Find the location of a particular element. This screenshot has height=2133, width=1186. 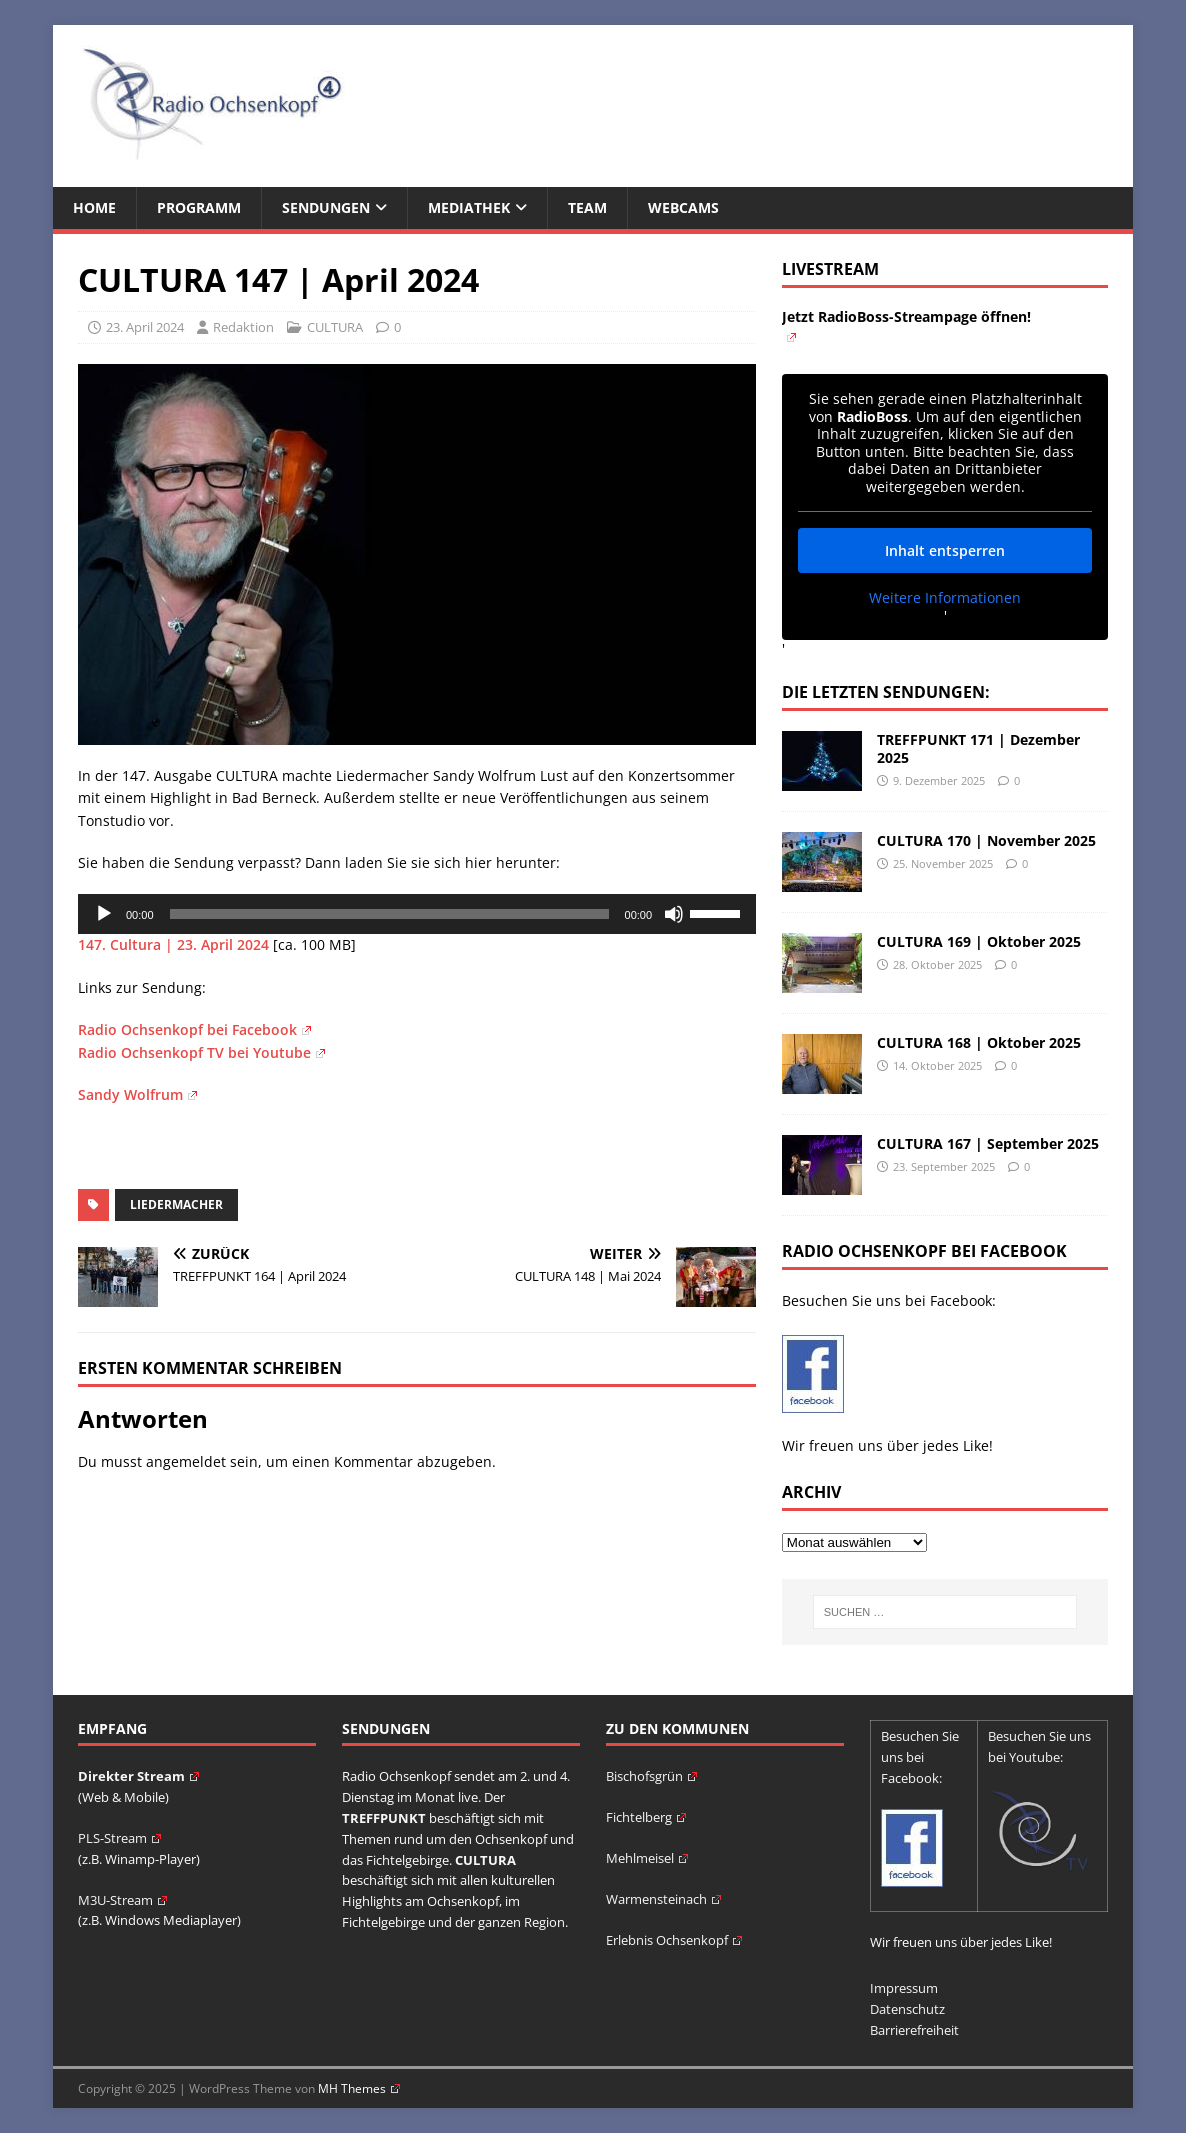

Liedermacher is located at coordinates (176, 1204).